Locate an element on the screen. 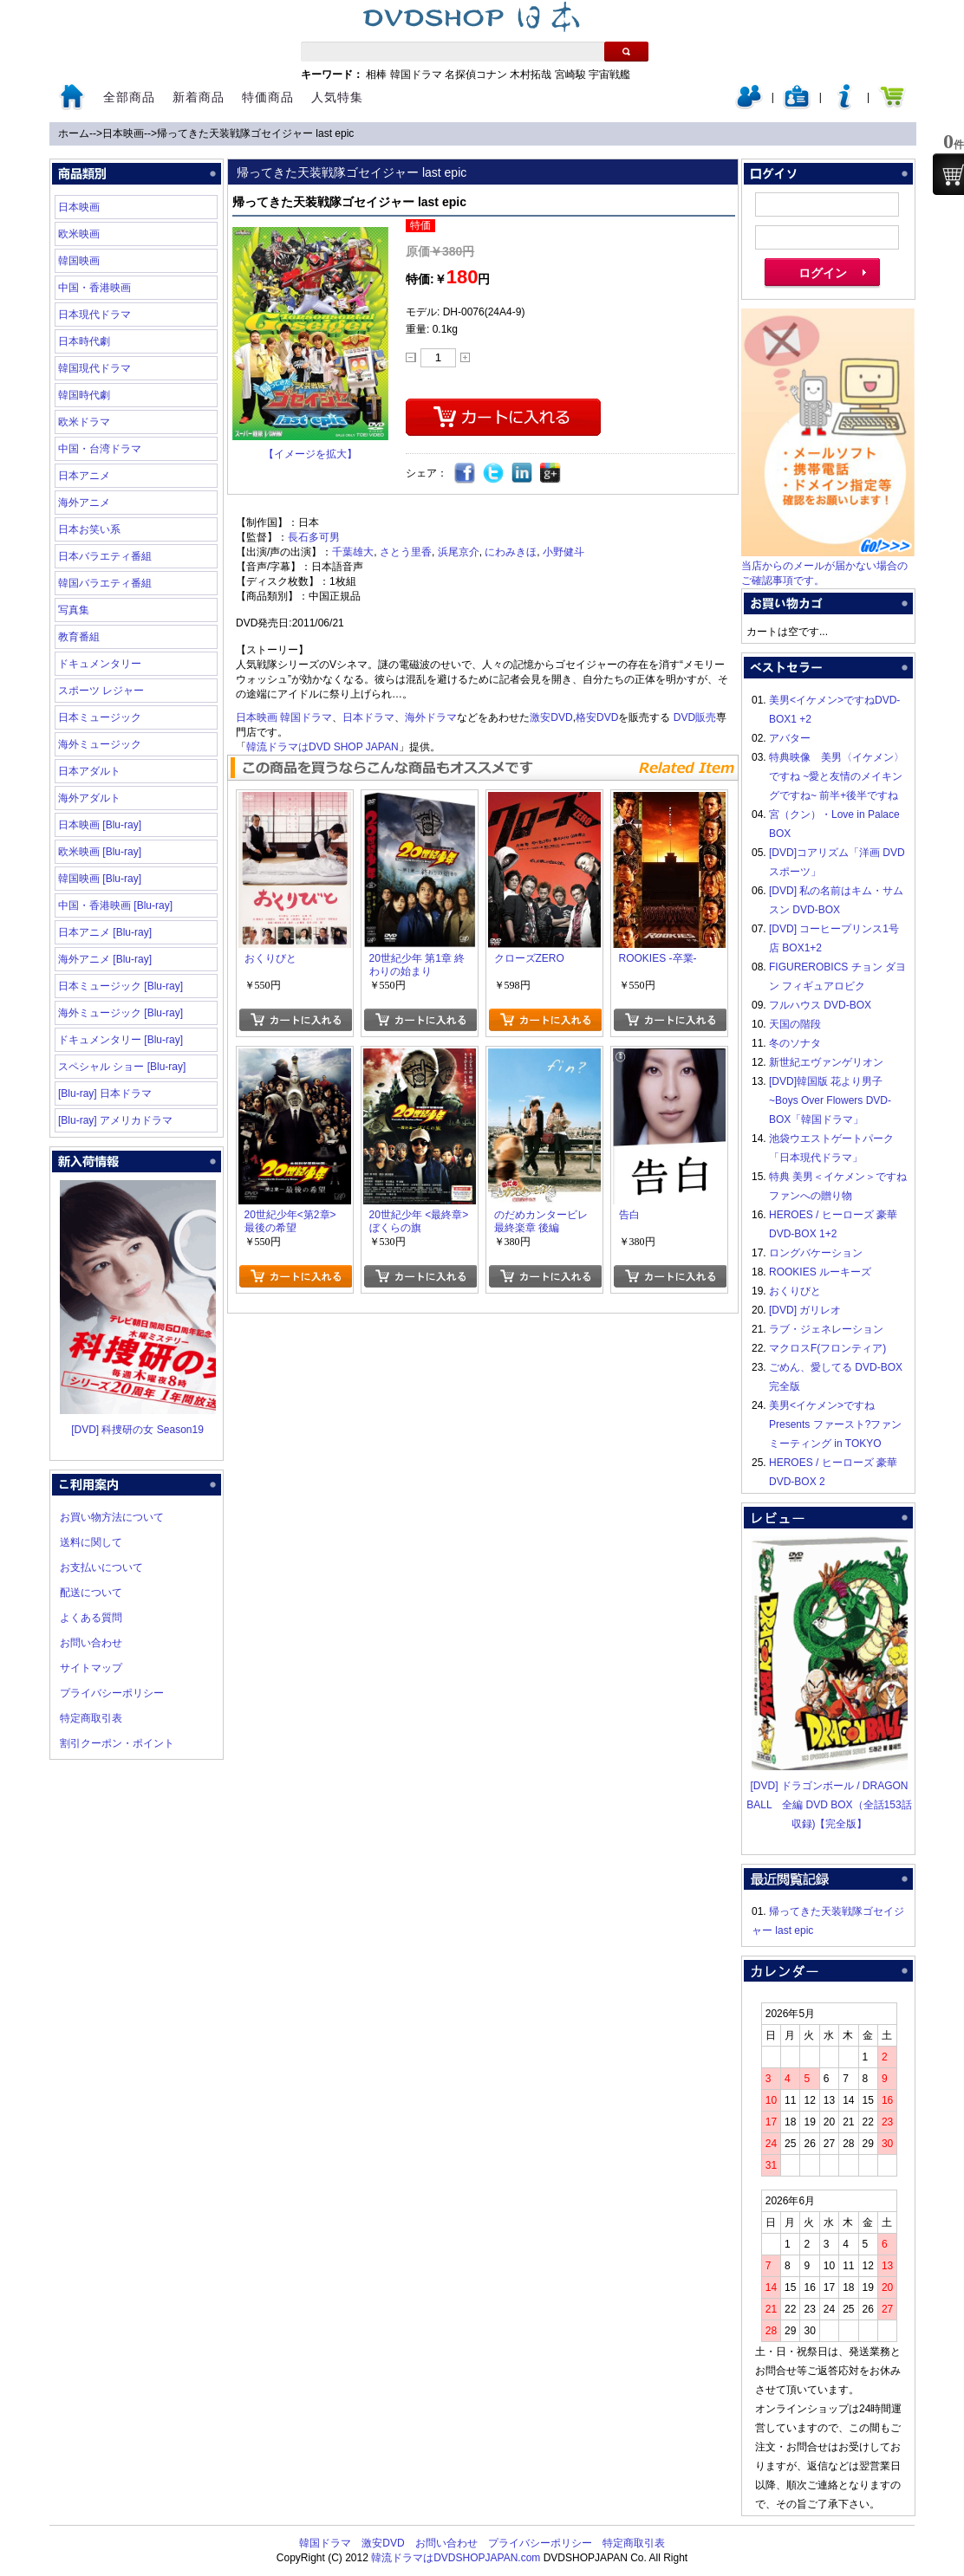 Image resolution: width=964 pixels, height=2576 pixels. マクロスF(フロンティア) is located at coordinates (827, 1348).